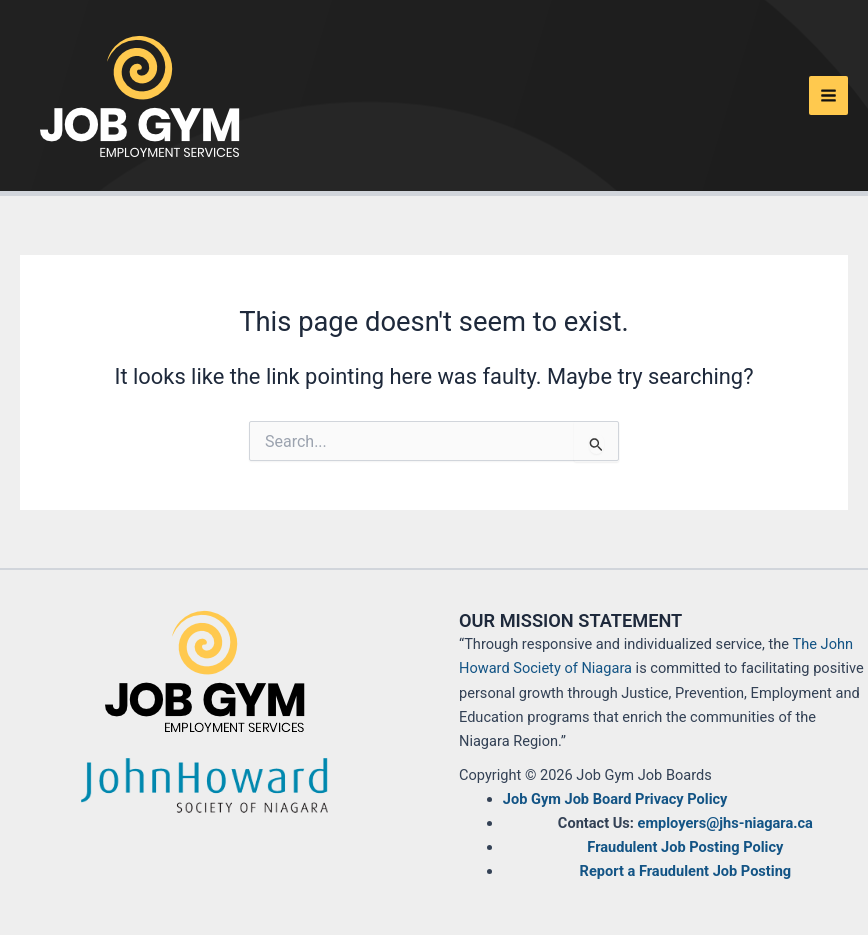  What do you see at coordinates (725, 823) in the screenshot?
I see `employers@jhs-niagara.ca` at bounding box center [725, 823].